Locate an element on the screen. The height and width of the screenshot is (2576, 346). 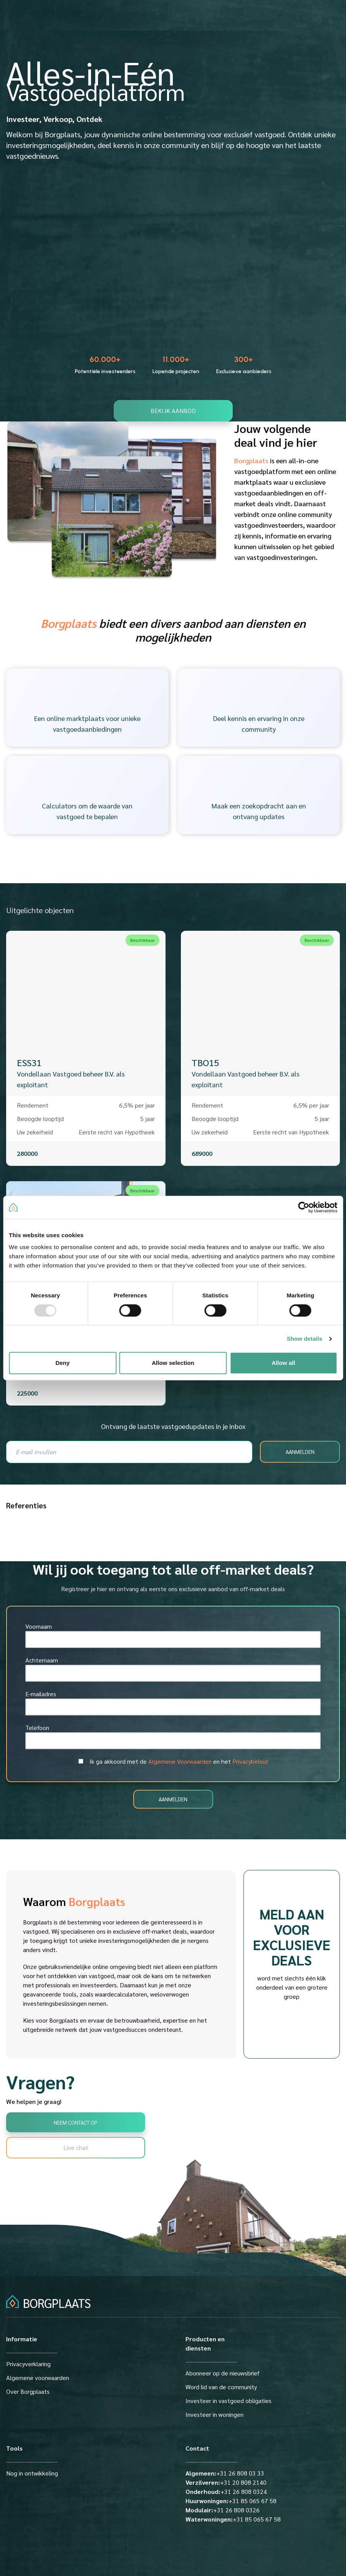
Achternaam is located at coordinates (41, 1660).